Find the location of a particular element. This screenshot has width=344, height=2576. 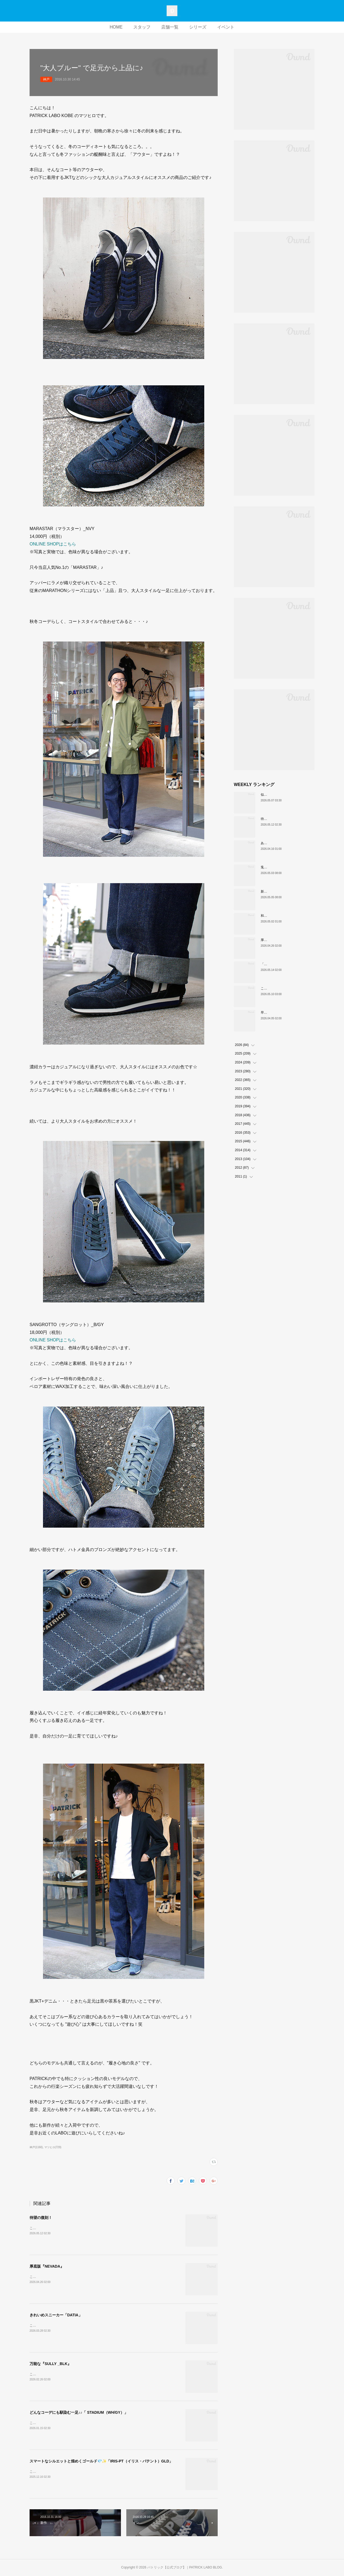

マツヒロ(729) is located at coordinates (52, 2147).